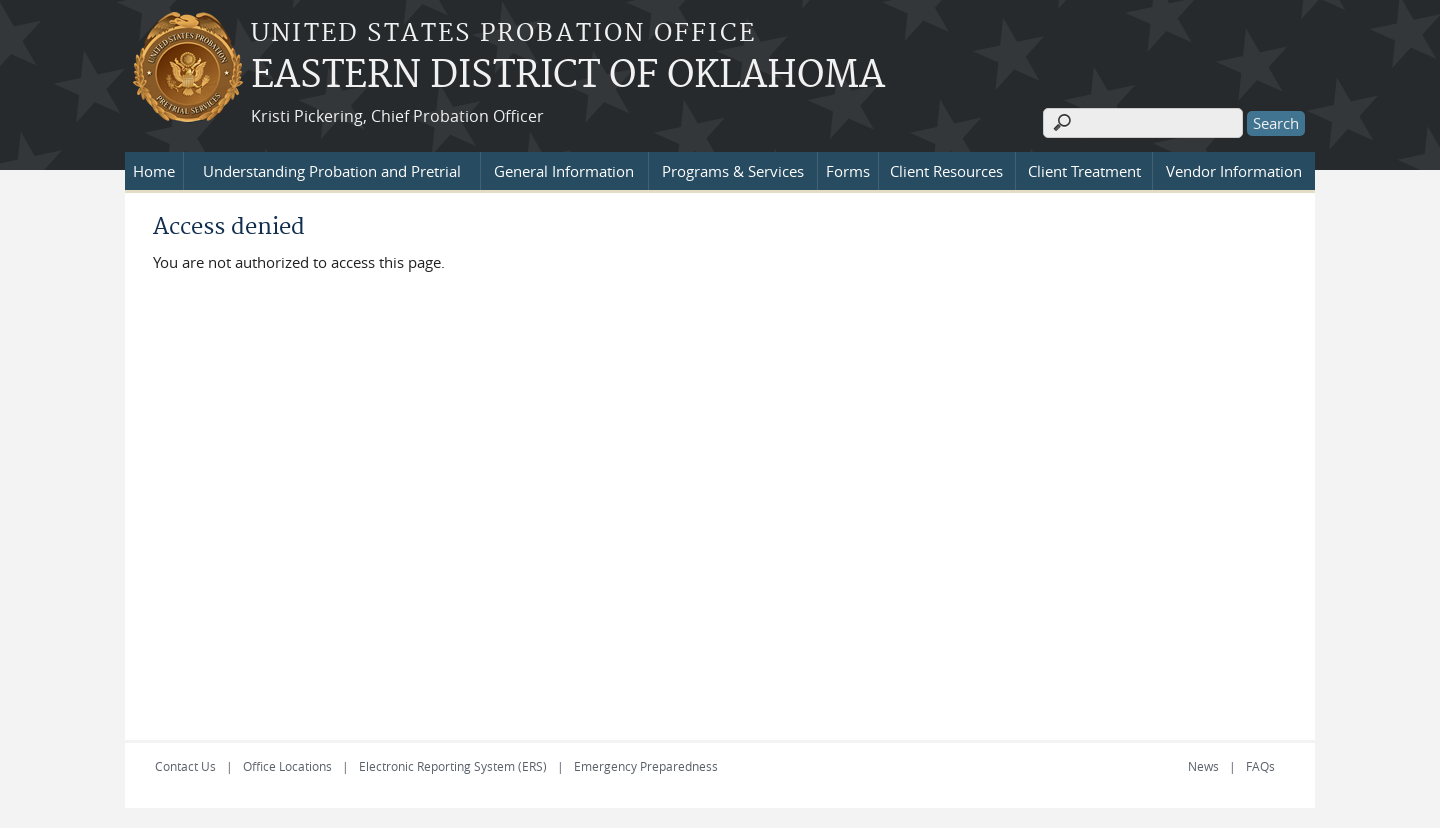 Image resolution: width=1440 pixels, height=828 pixels. What do you see at coordinates (946, 171) in the screenshot?
I see `Client Resources` at bounding box center [946, 171].